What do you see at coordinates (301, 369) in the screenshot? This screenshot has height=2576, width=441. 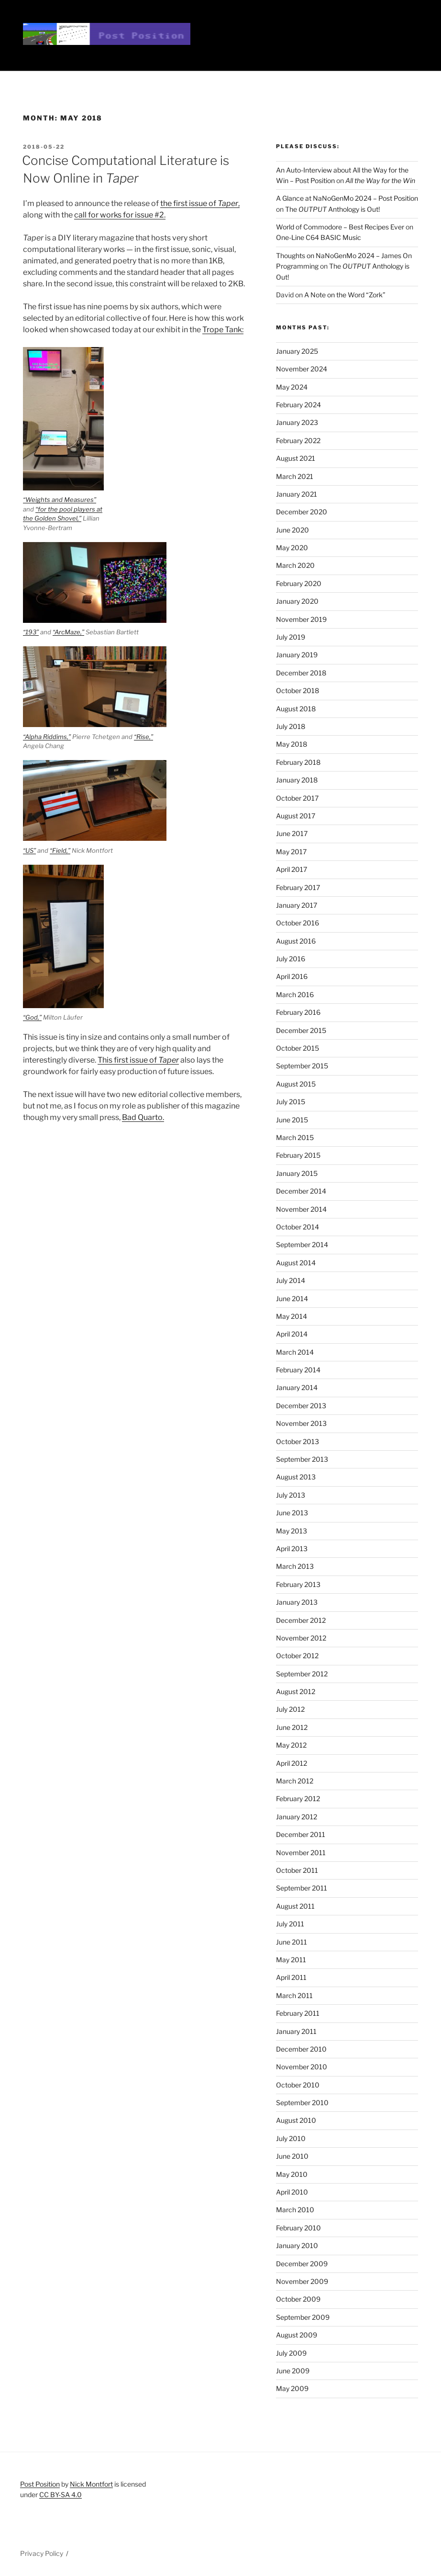 I see `November 2024` at bounding box center [301, 369].